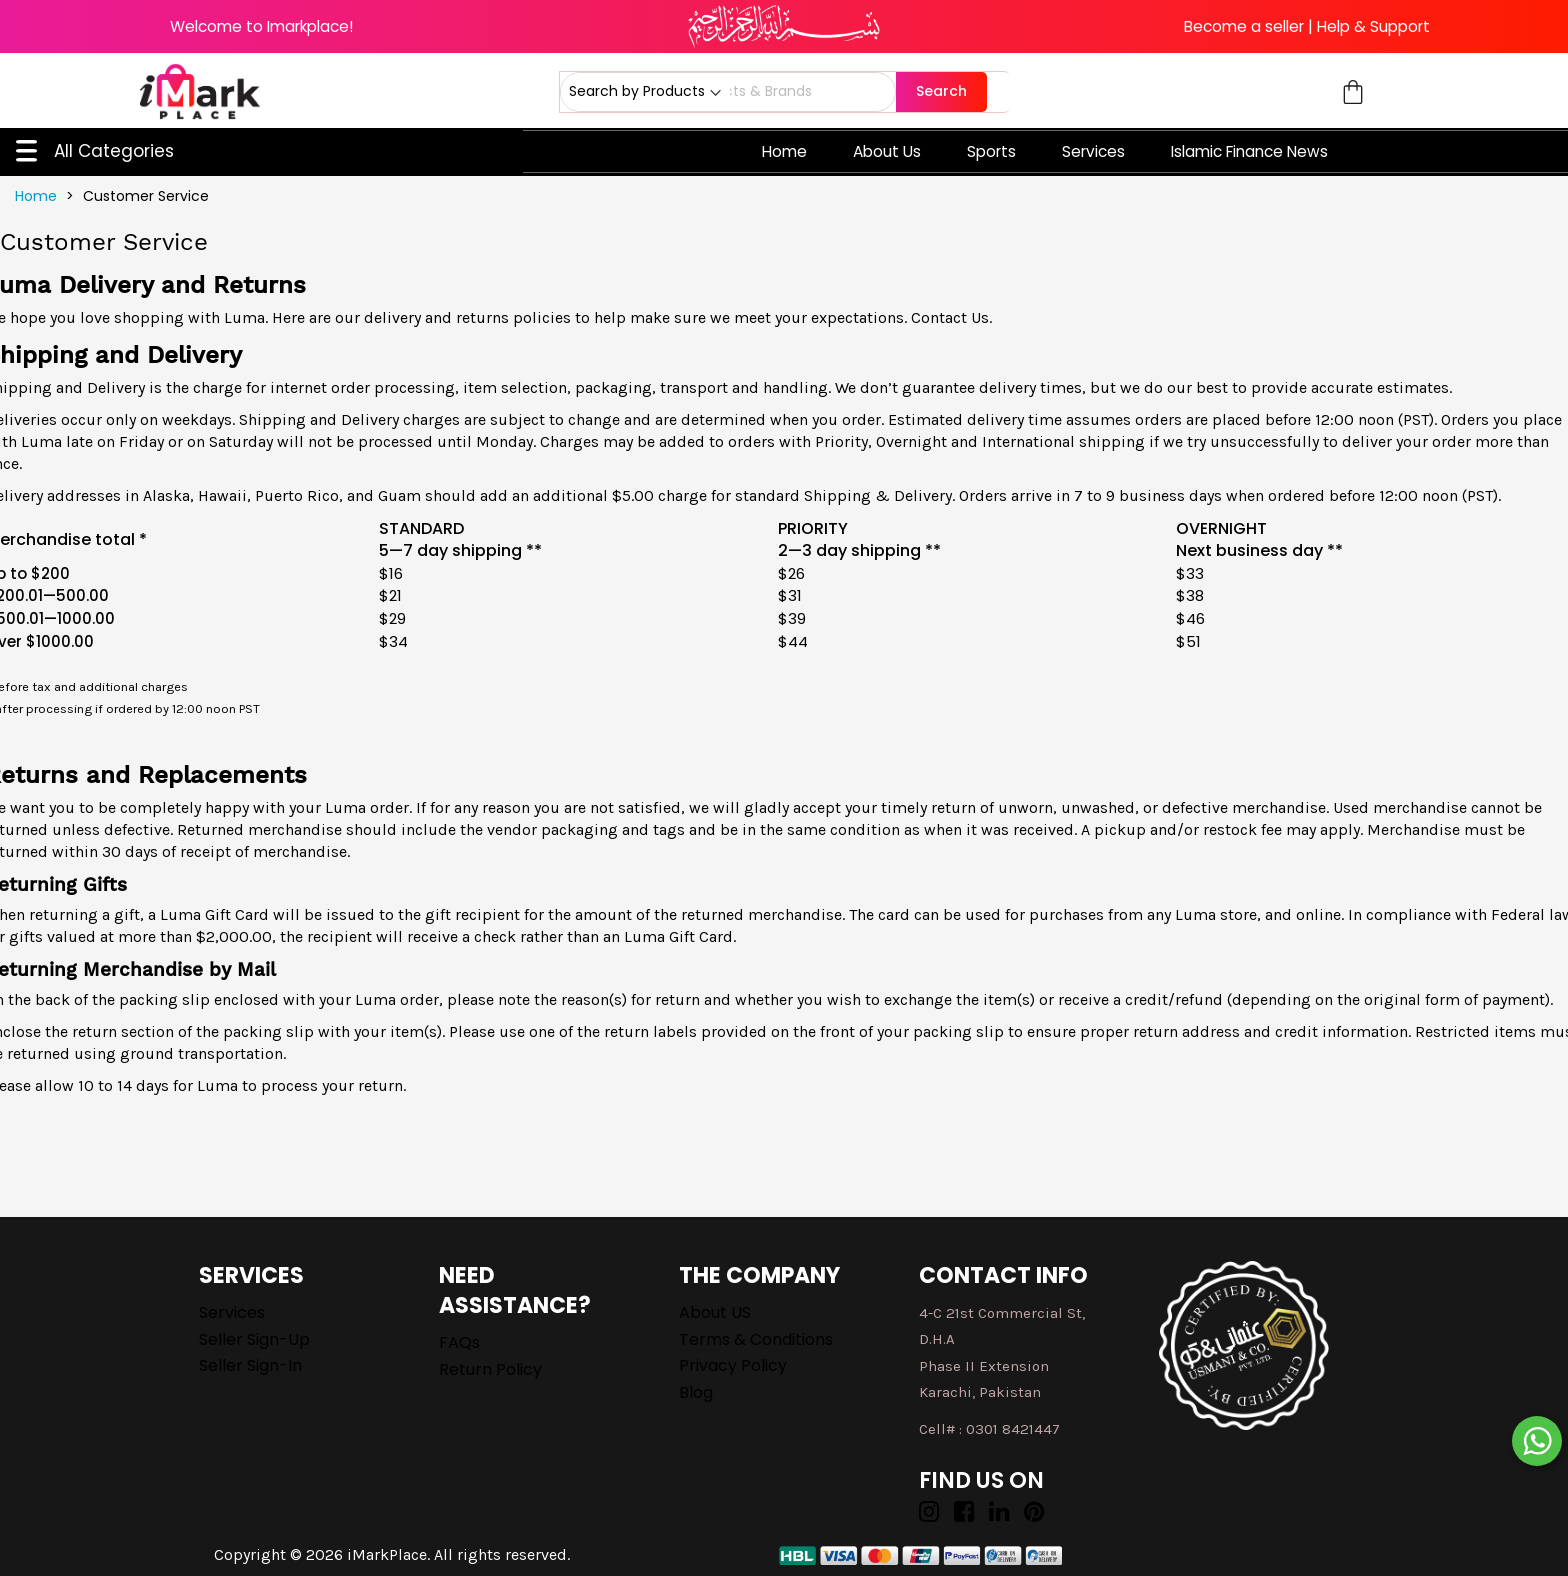  Describe the element at coordinates (887, 151) in the screenshot. I see `About Us` at that location.